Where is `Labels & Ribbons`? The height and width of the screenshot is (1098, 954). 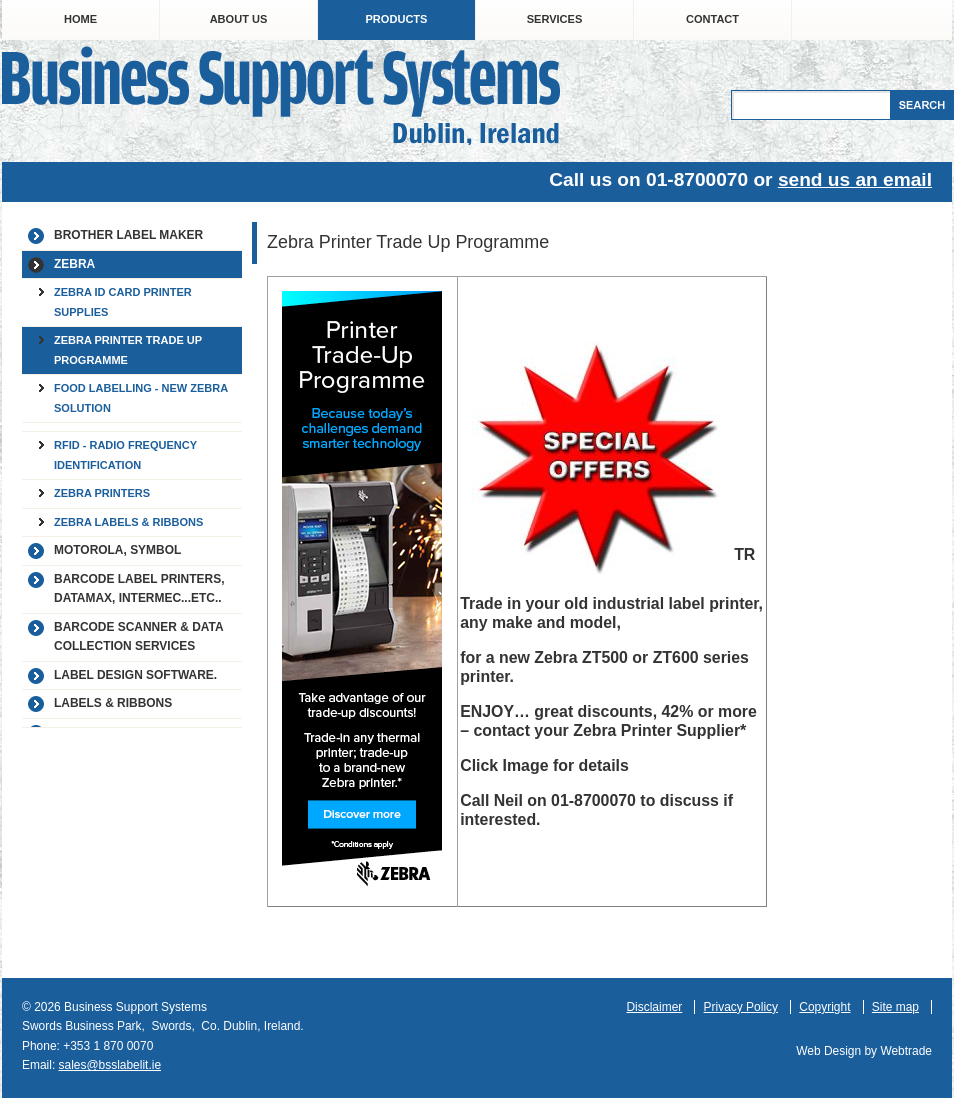 Labels & Ribbons is located at coordinates (113, 703).